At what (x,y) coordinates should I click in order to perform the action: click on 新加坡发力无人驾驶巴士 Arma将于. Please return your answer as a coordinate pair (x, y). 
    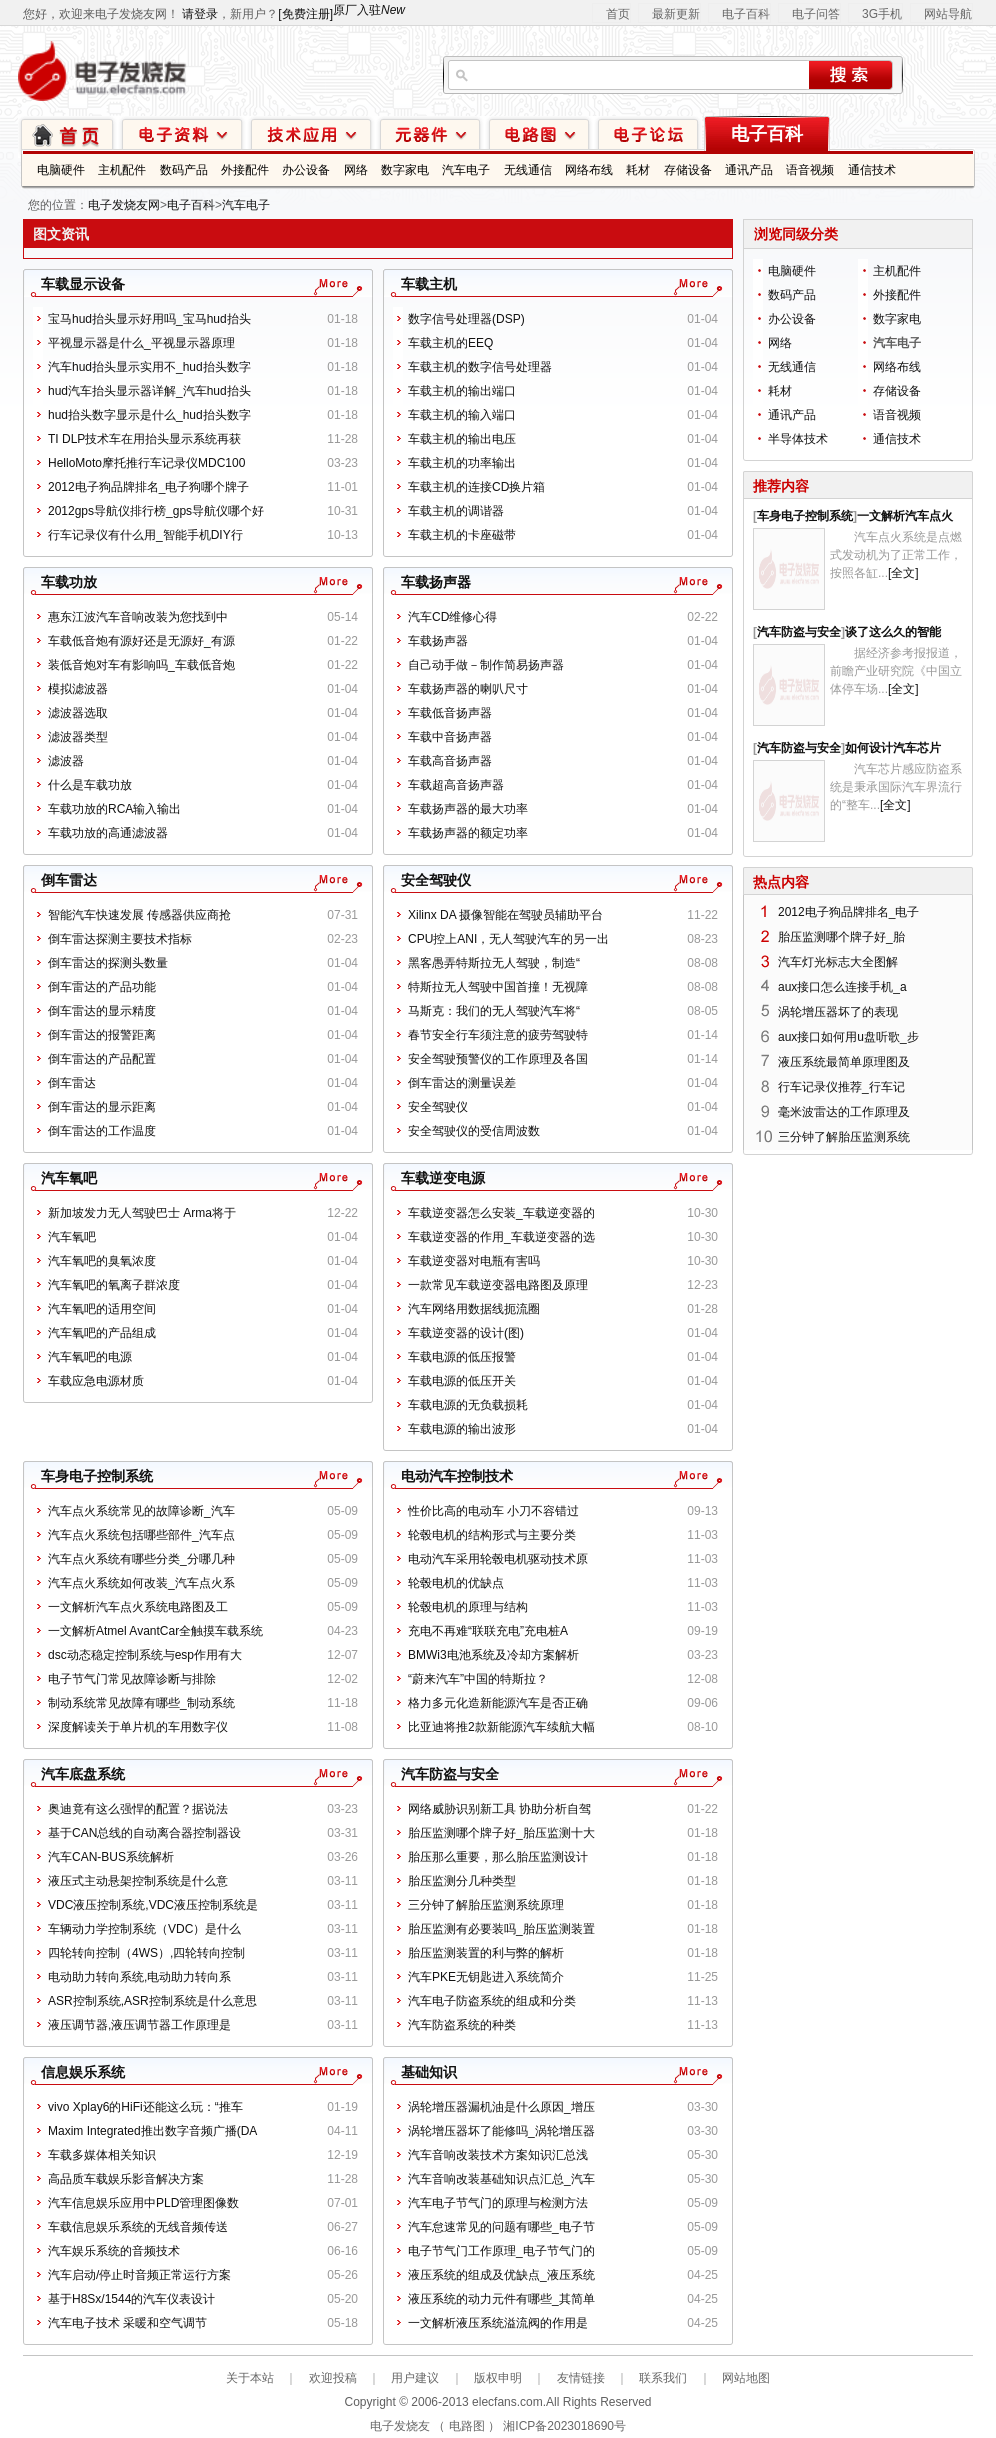
    Looking at the image, I should click on (142, 1213).